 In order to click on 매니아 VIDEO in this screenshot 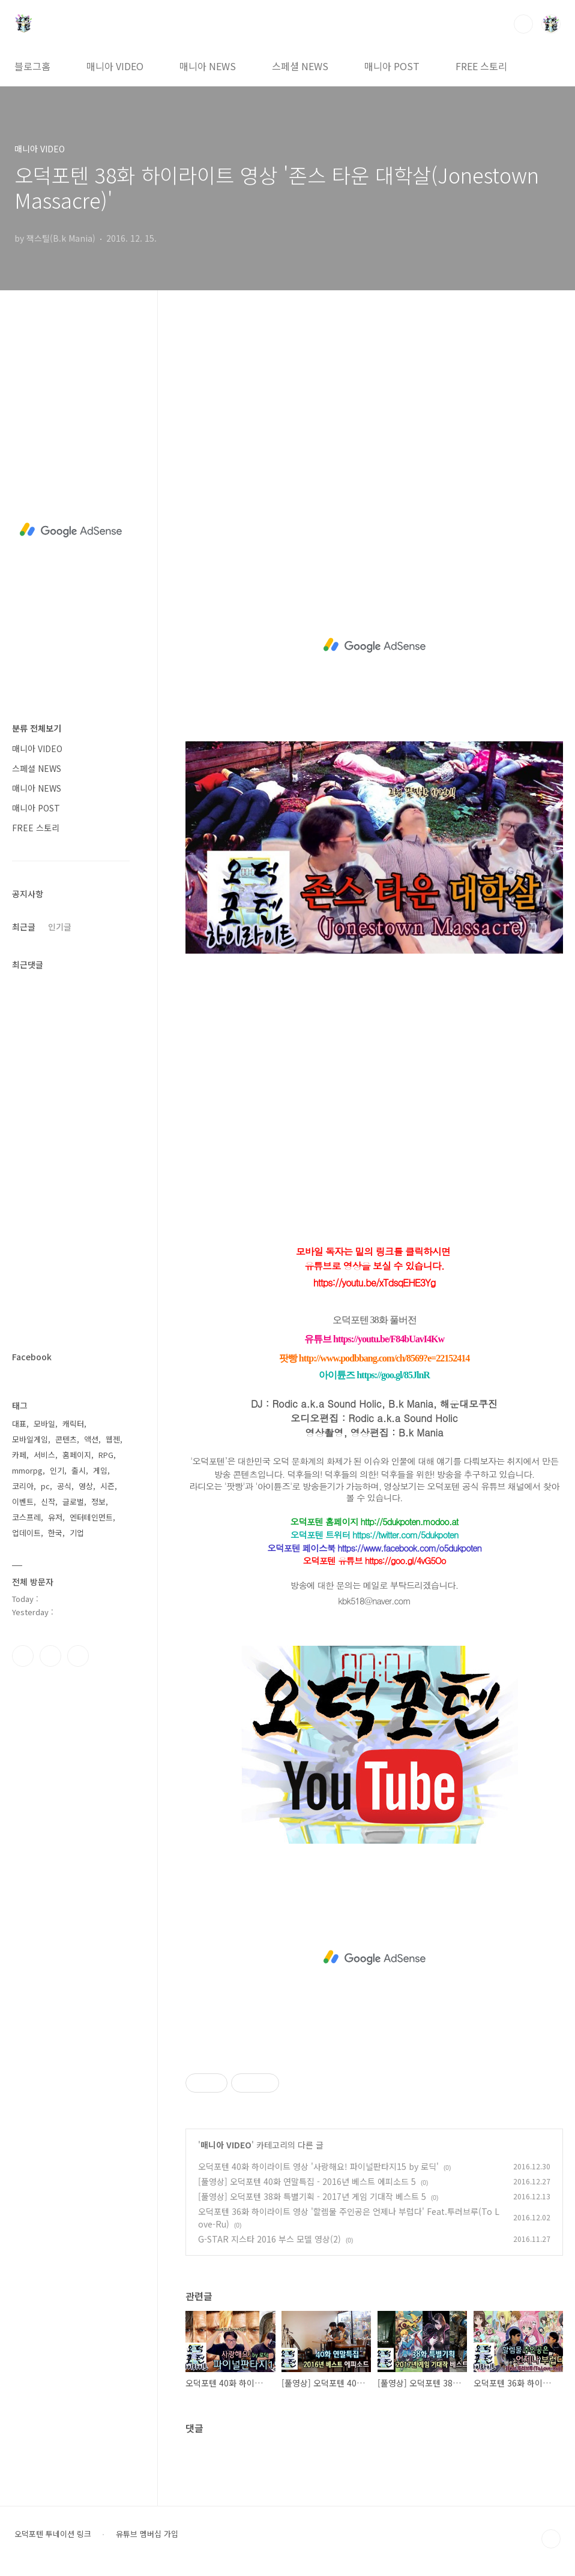, I will do `click(114, 66)`.